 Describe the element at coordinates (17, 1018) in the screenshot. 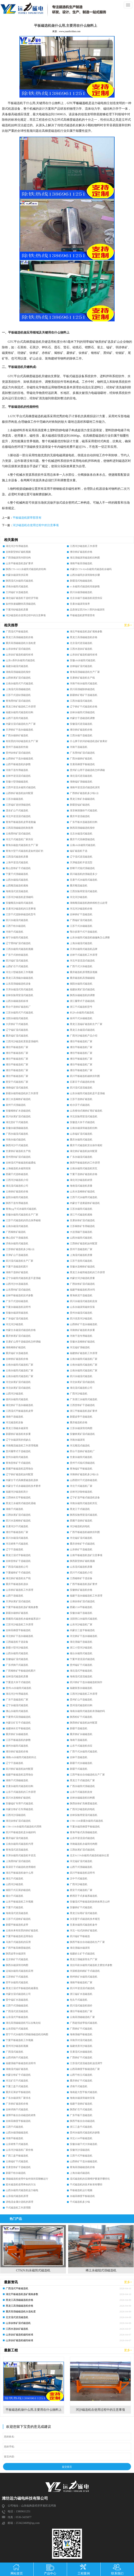

I see `沈阳永磁辊式磁选机` at that location.